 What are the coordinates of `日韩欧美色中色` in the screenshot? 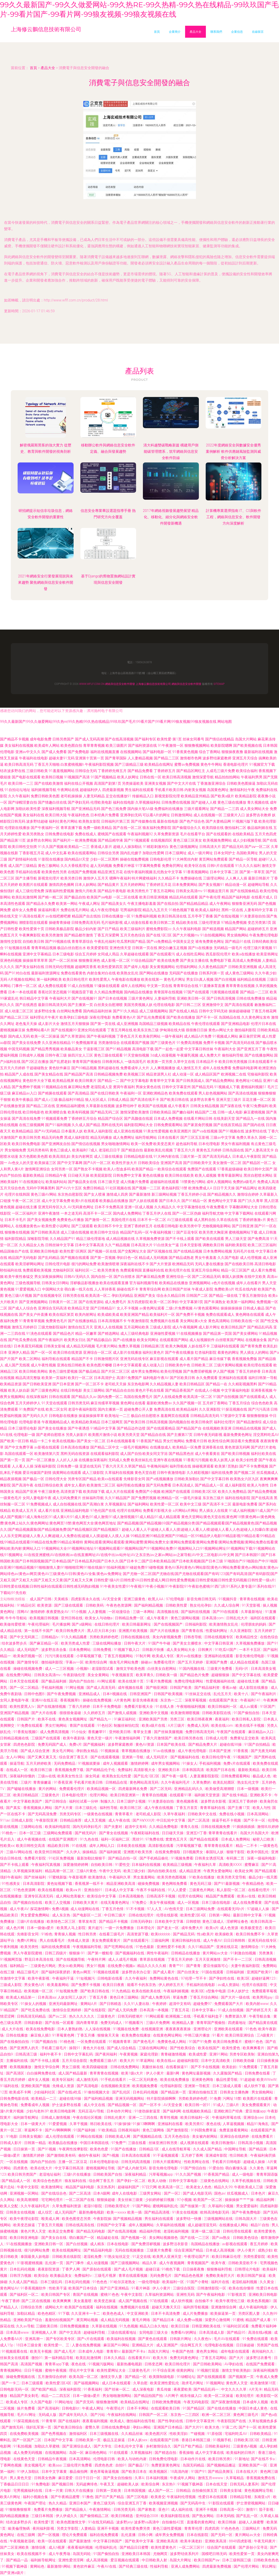 It's located at (177, 1365).